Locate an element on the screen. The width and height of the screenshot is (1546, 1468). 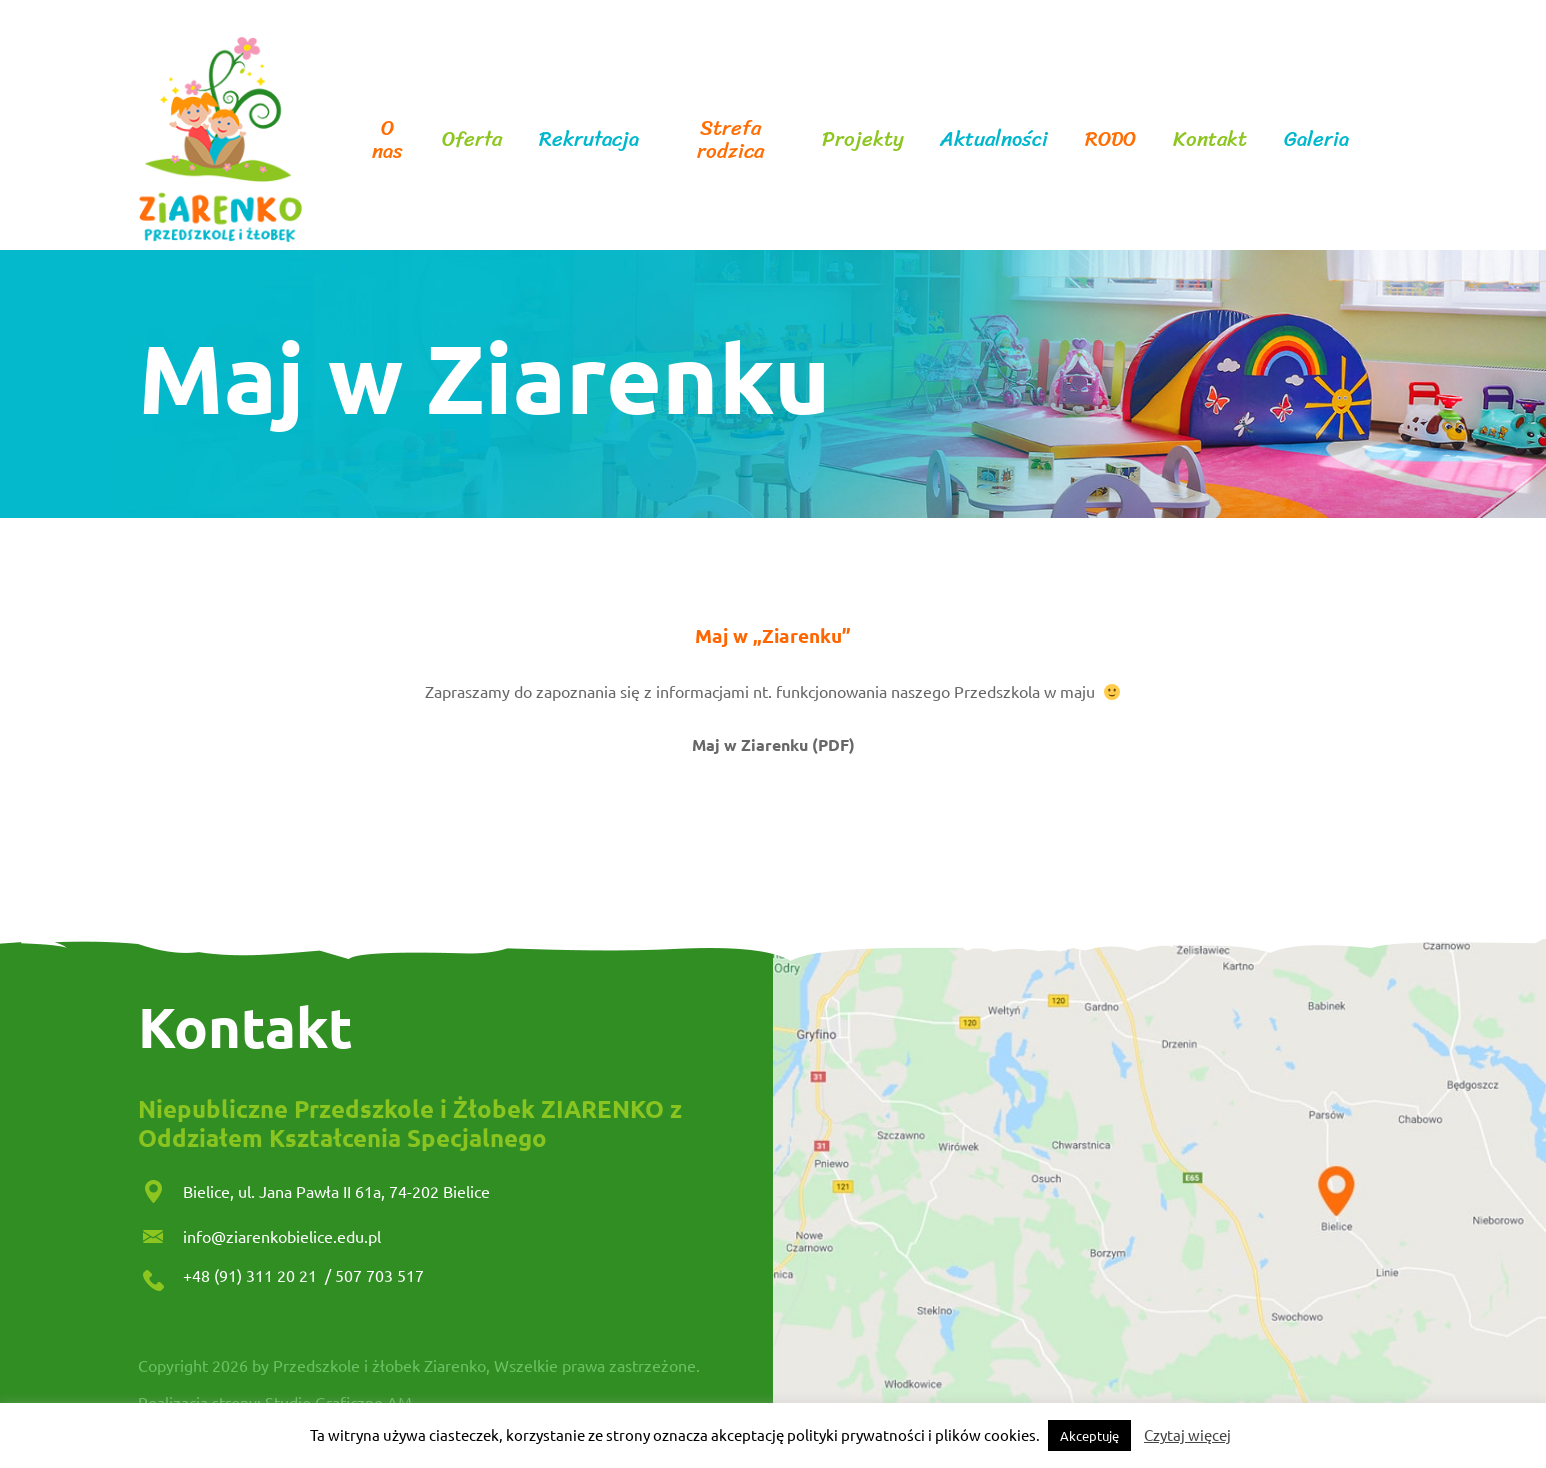
RODO is located at coordinates (1110, 139).